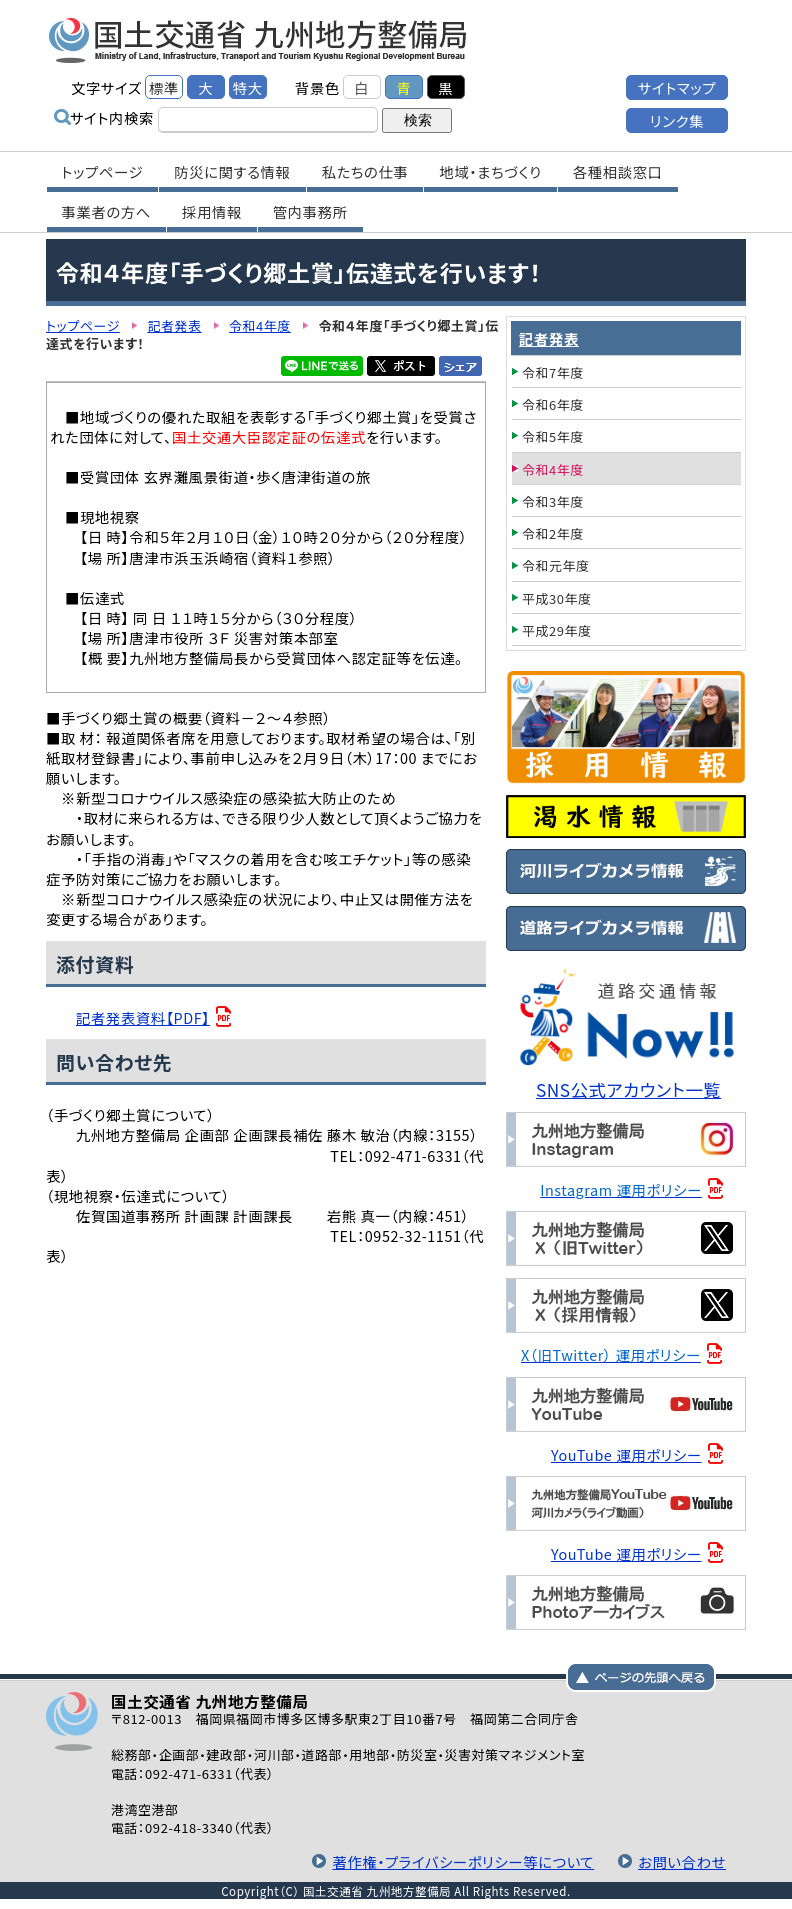  Describe the element at coordinates (164, 87) in the screenshot. I see `標準` at that location.